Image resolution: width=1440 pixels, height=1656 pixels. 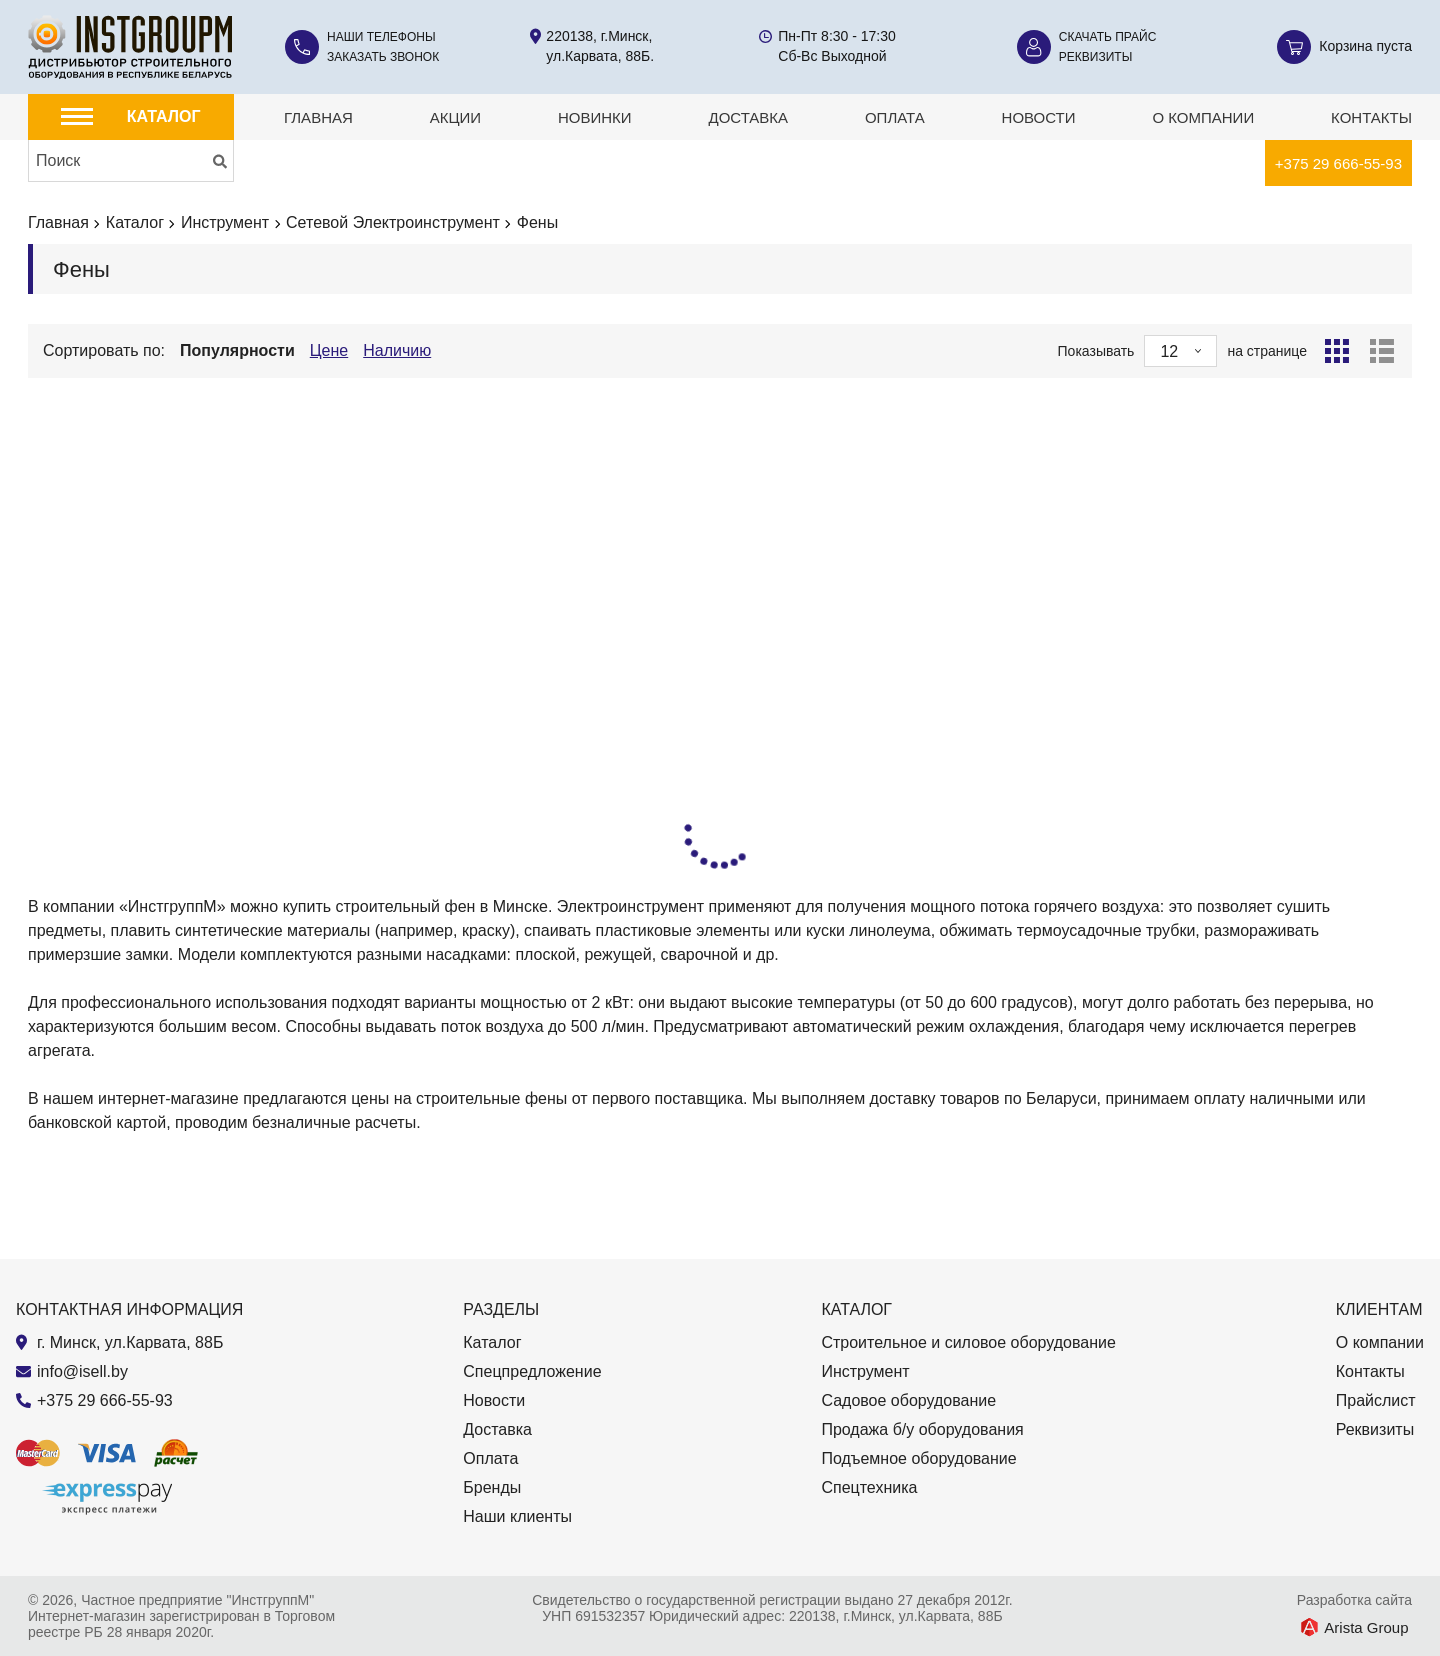 I want to click on Оплата, so click(x=895, y=117).